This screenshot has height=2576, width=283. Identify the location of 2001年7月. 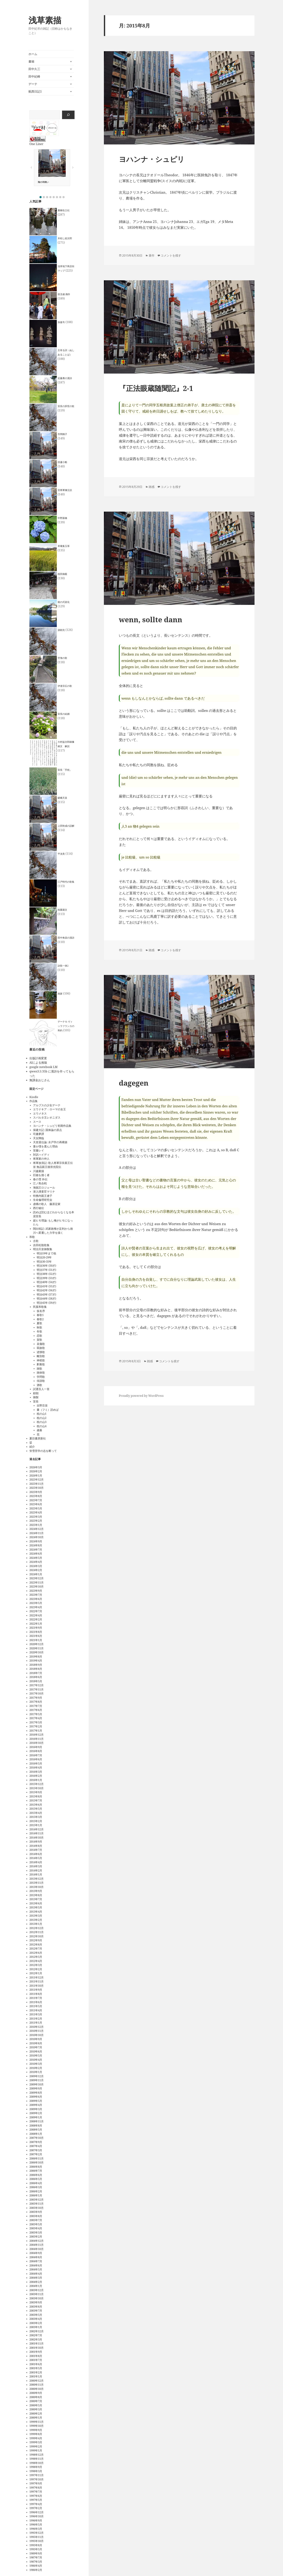
(35, 2360).